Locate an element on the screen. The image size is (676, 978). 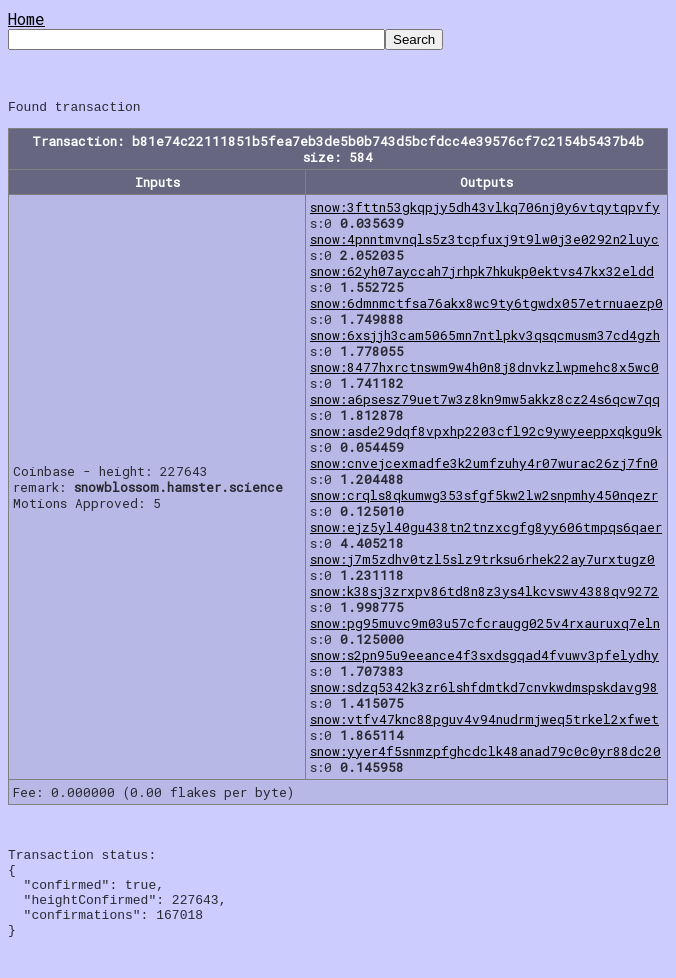
snow:vtfv47knc88pguv4v94nudrmjweq5trkel2xfwet is located at coordinates (484, 722).